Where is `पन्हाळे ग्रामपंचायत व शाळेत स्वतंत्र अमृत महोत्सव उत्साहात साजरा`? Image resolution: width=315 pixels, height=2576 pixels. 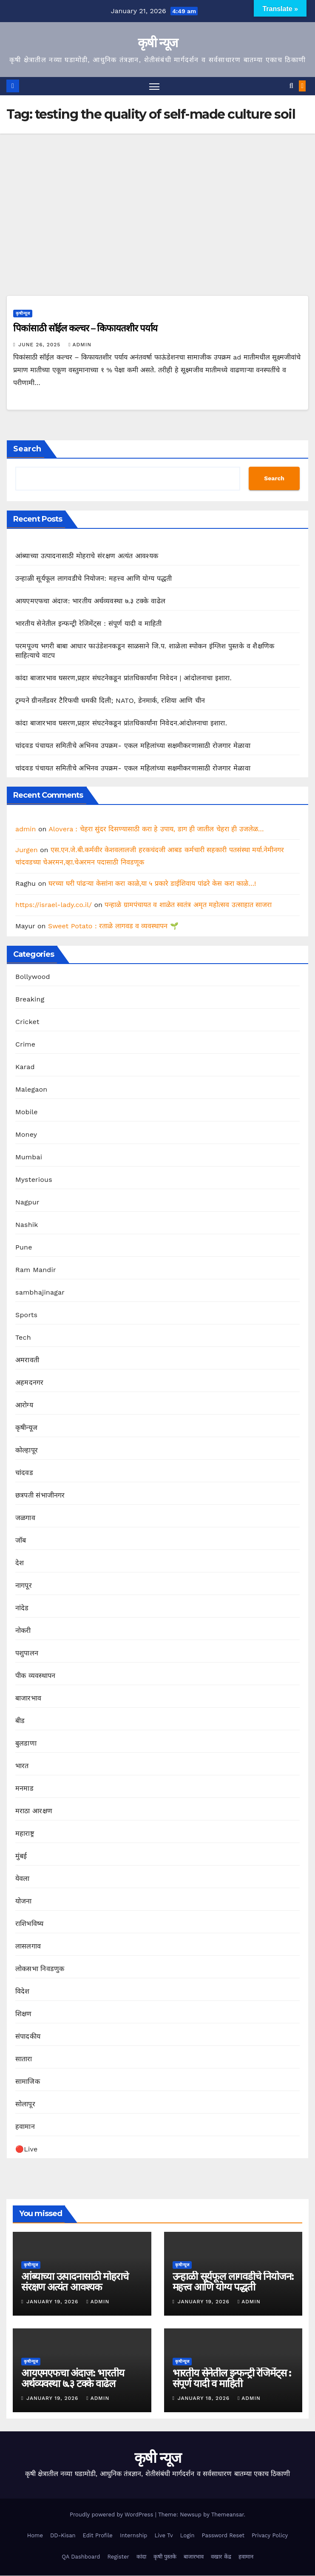 पन्हाळे ग्रामपंचायत व शाळेत स्वतंत्र अमृत महोत्सव उत्साहात साजरा is located at coordinates (188, 905).